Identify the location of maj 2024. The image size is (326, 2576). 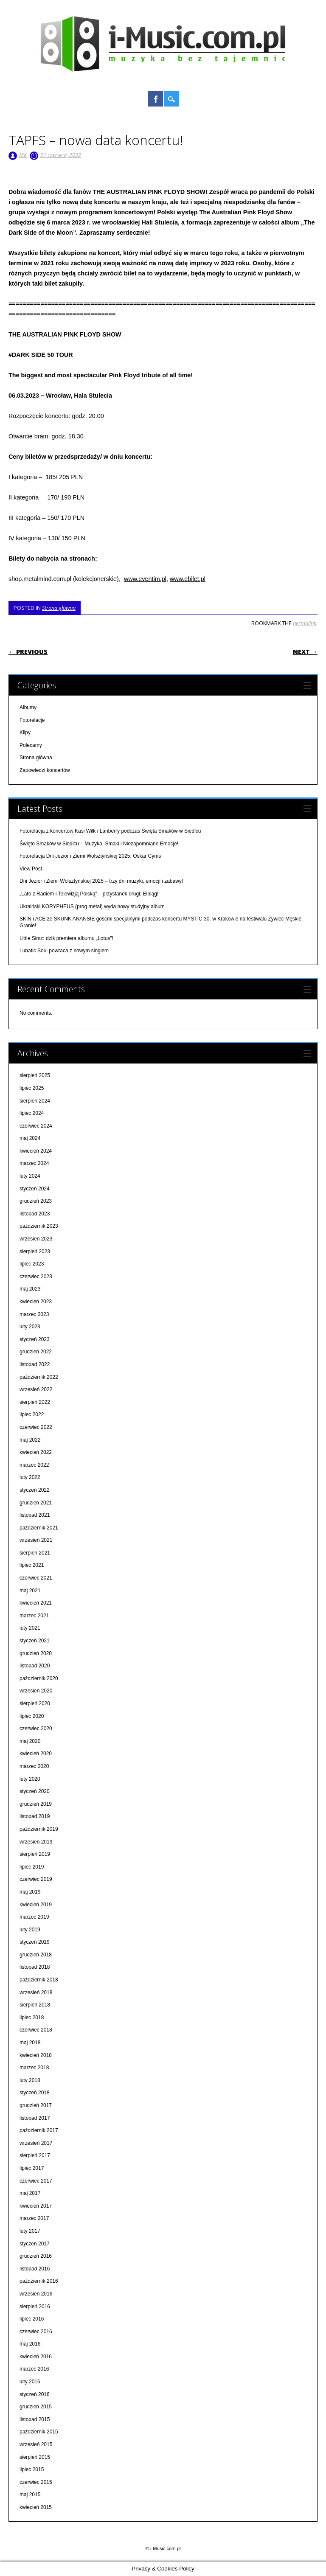
(30, 1138).